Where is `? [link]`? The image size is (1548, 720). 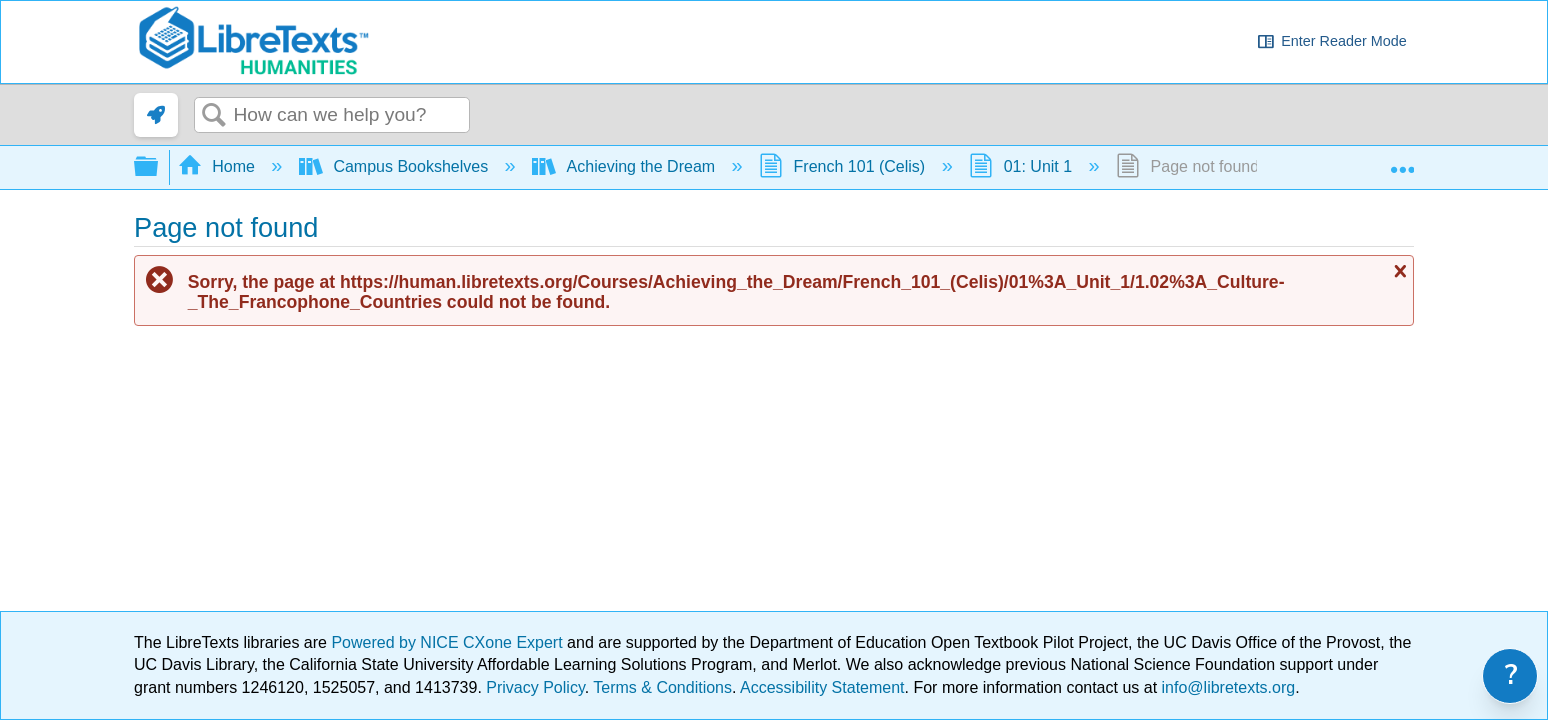 ? [link] is located at coordinates (1511, 675).